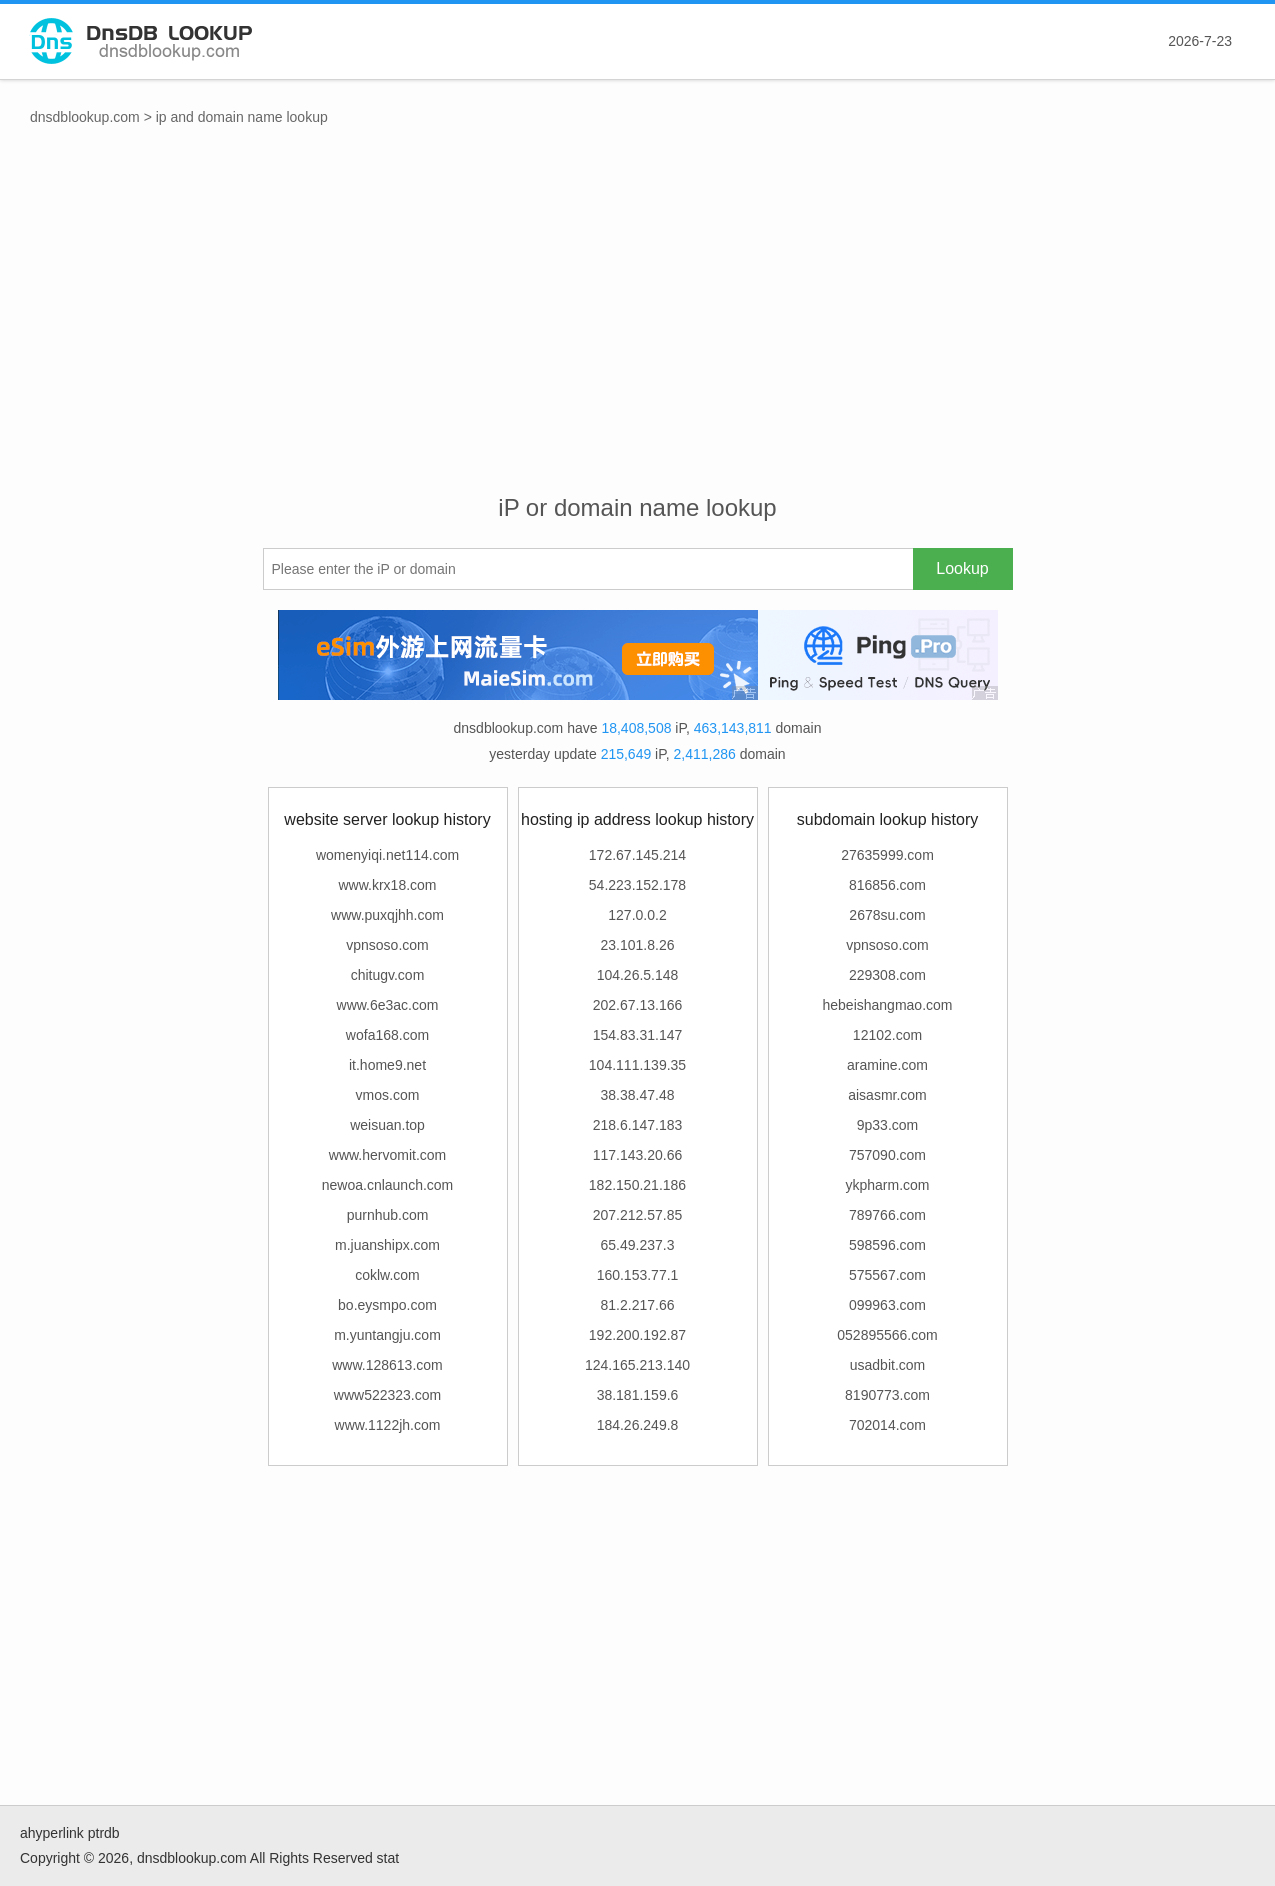 This screenshot has height=1886, width=1275. What do you see at coordinates (887, 1395) in the screenshot?
I see `8190773.com` at bounding box center [887, 1395].